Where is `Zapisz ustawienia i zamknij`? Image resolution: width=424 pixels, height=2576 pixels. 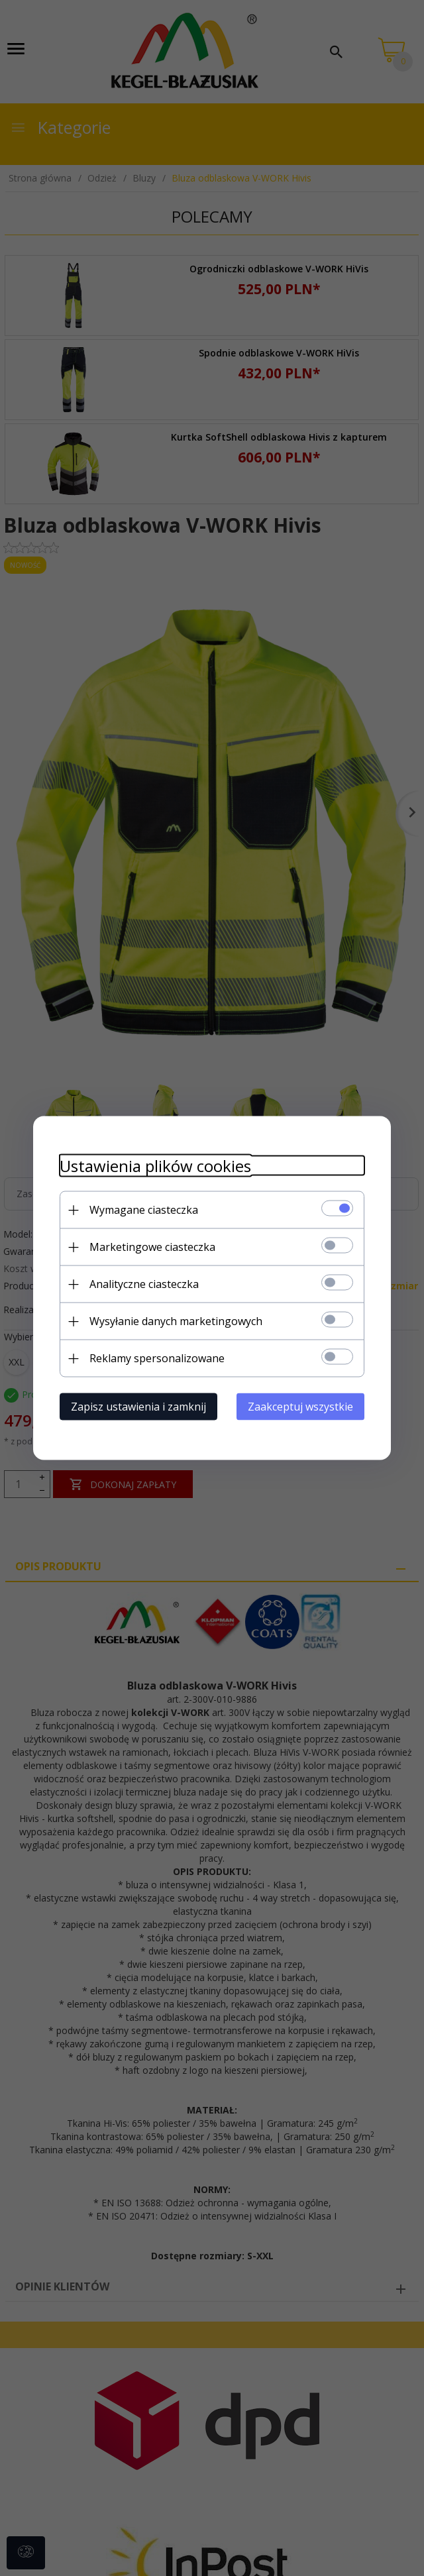
Zapisz ustawienia i zamknij is located at coordinates (138, 1406).